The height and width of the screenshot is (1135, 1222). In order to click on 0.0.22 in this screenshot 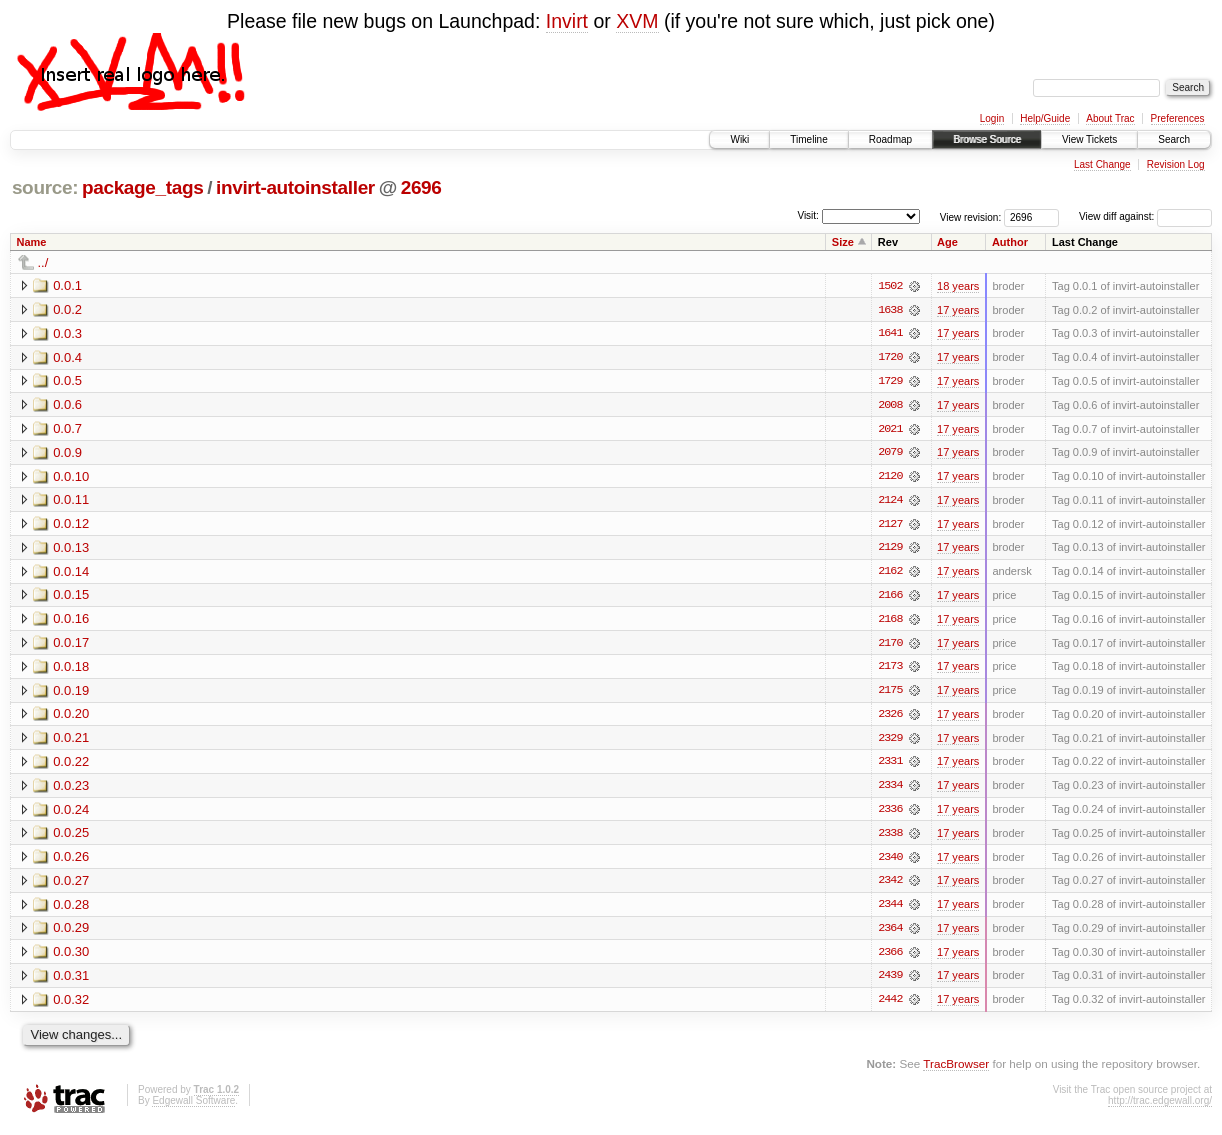, I will do `click(71, 765)`.